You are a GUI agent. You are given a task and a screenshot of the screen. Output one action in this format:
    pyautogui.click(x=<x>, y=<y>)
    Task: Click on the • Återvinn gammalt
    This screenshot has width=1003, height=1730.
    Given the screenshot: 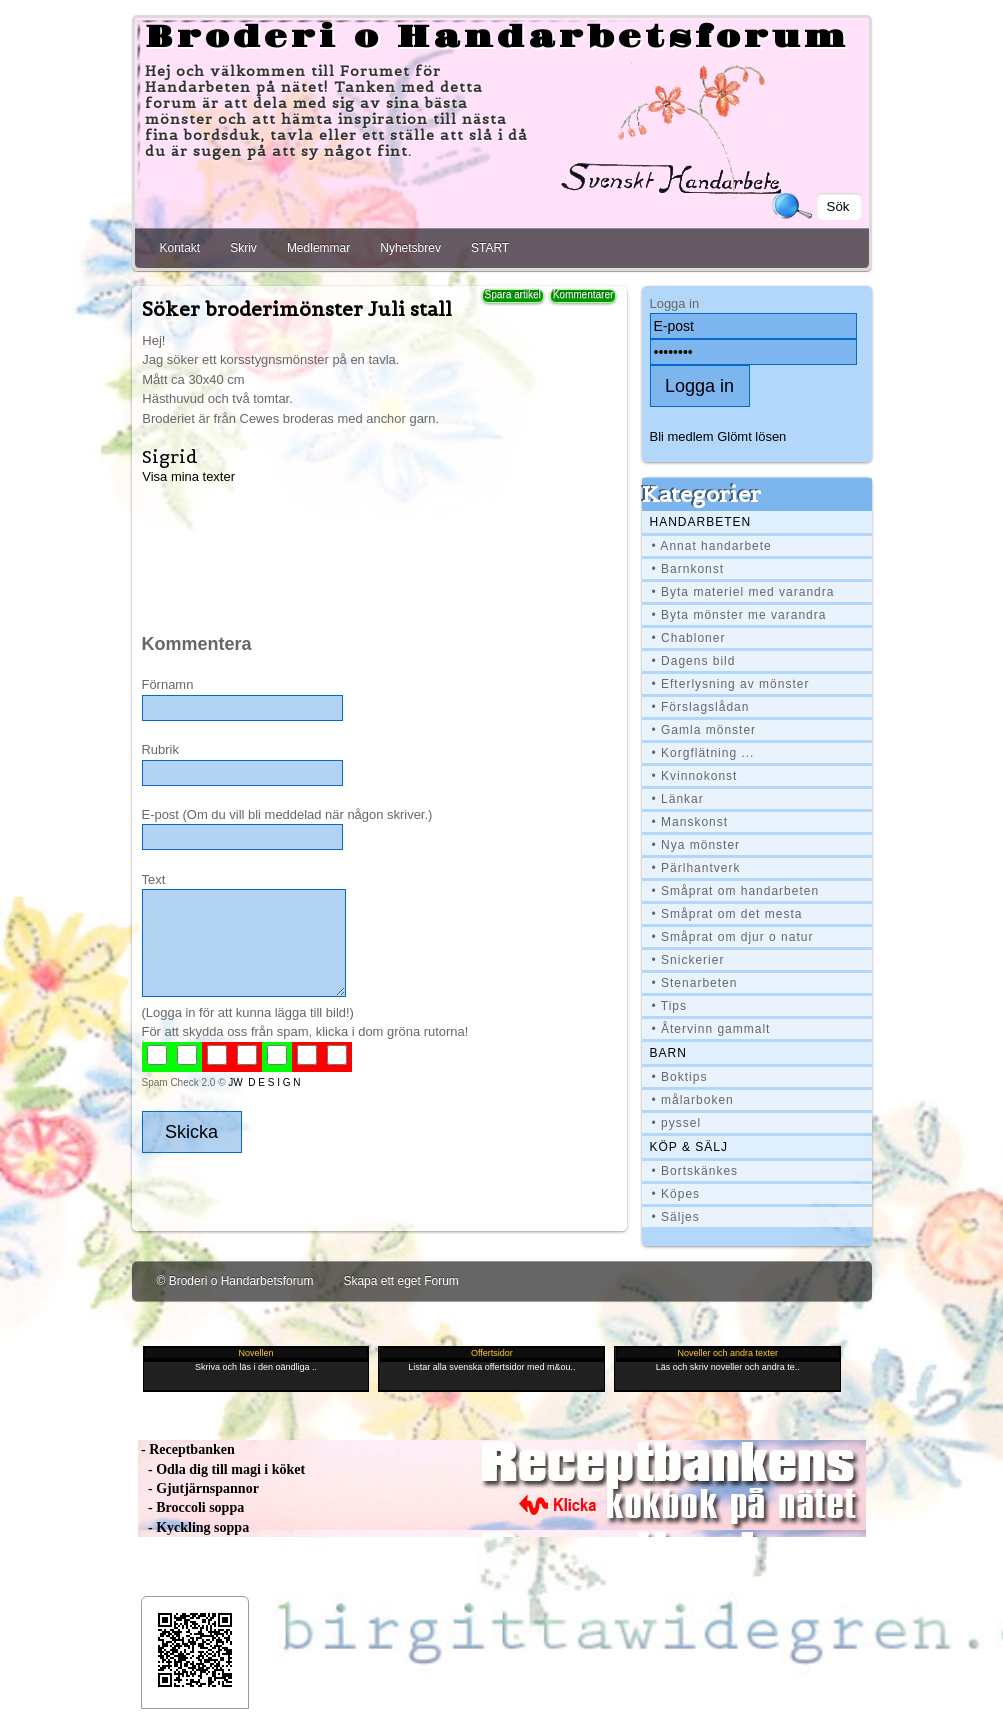 What is the action you would take?
    pyautogui.click(x=711, y=1029)
    